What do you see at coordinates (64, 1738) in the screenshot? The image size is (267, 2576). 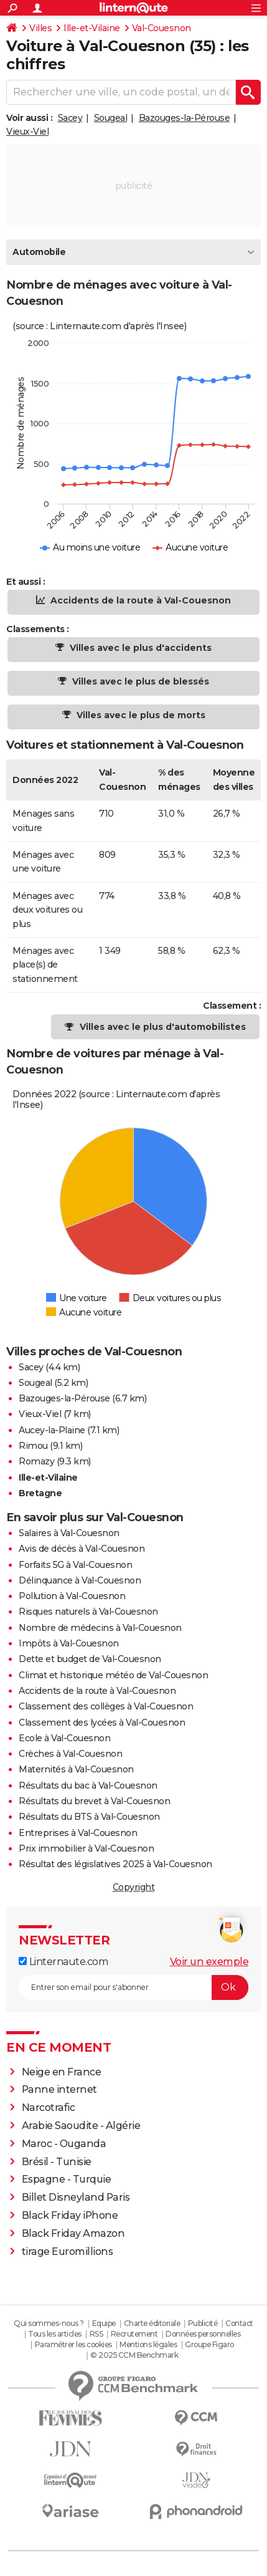 I see `Ecole à Val-Couesnon` at bounding box center [64, 1738].